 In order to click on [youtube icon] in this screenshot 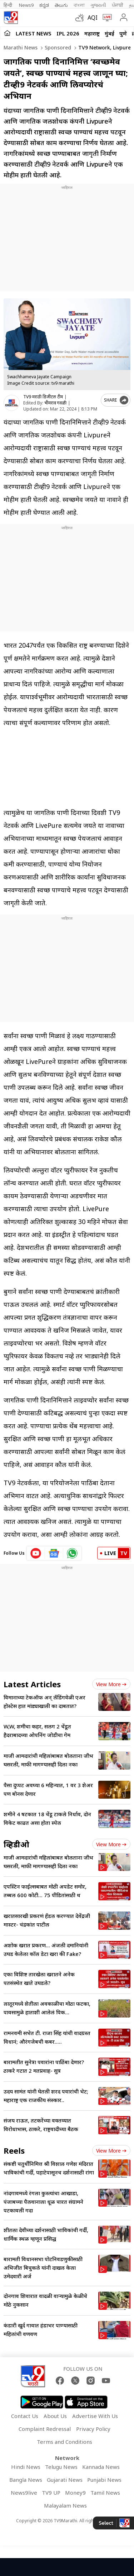, I will do `click(36, 1553)`.